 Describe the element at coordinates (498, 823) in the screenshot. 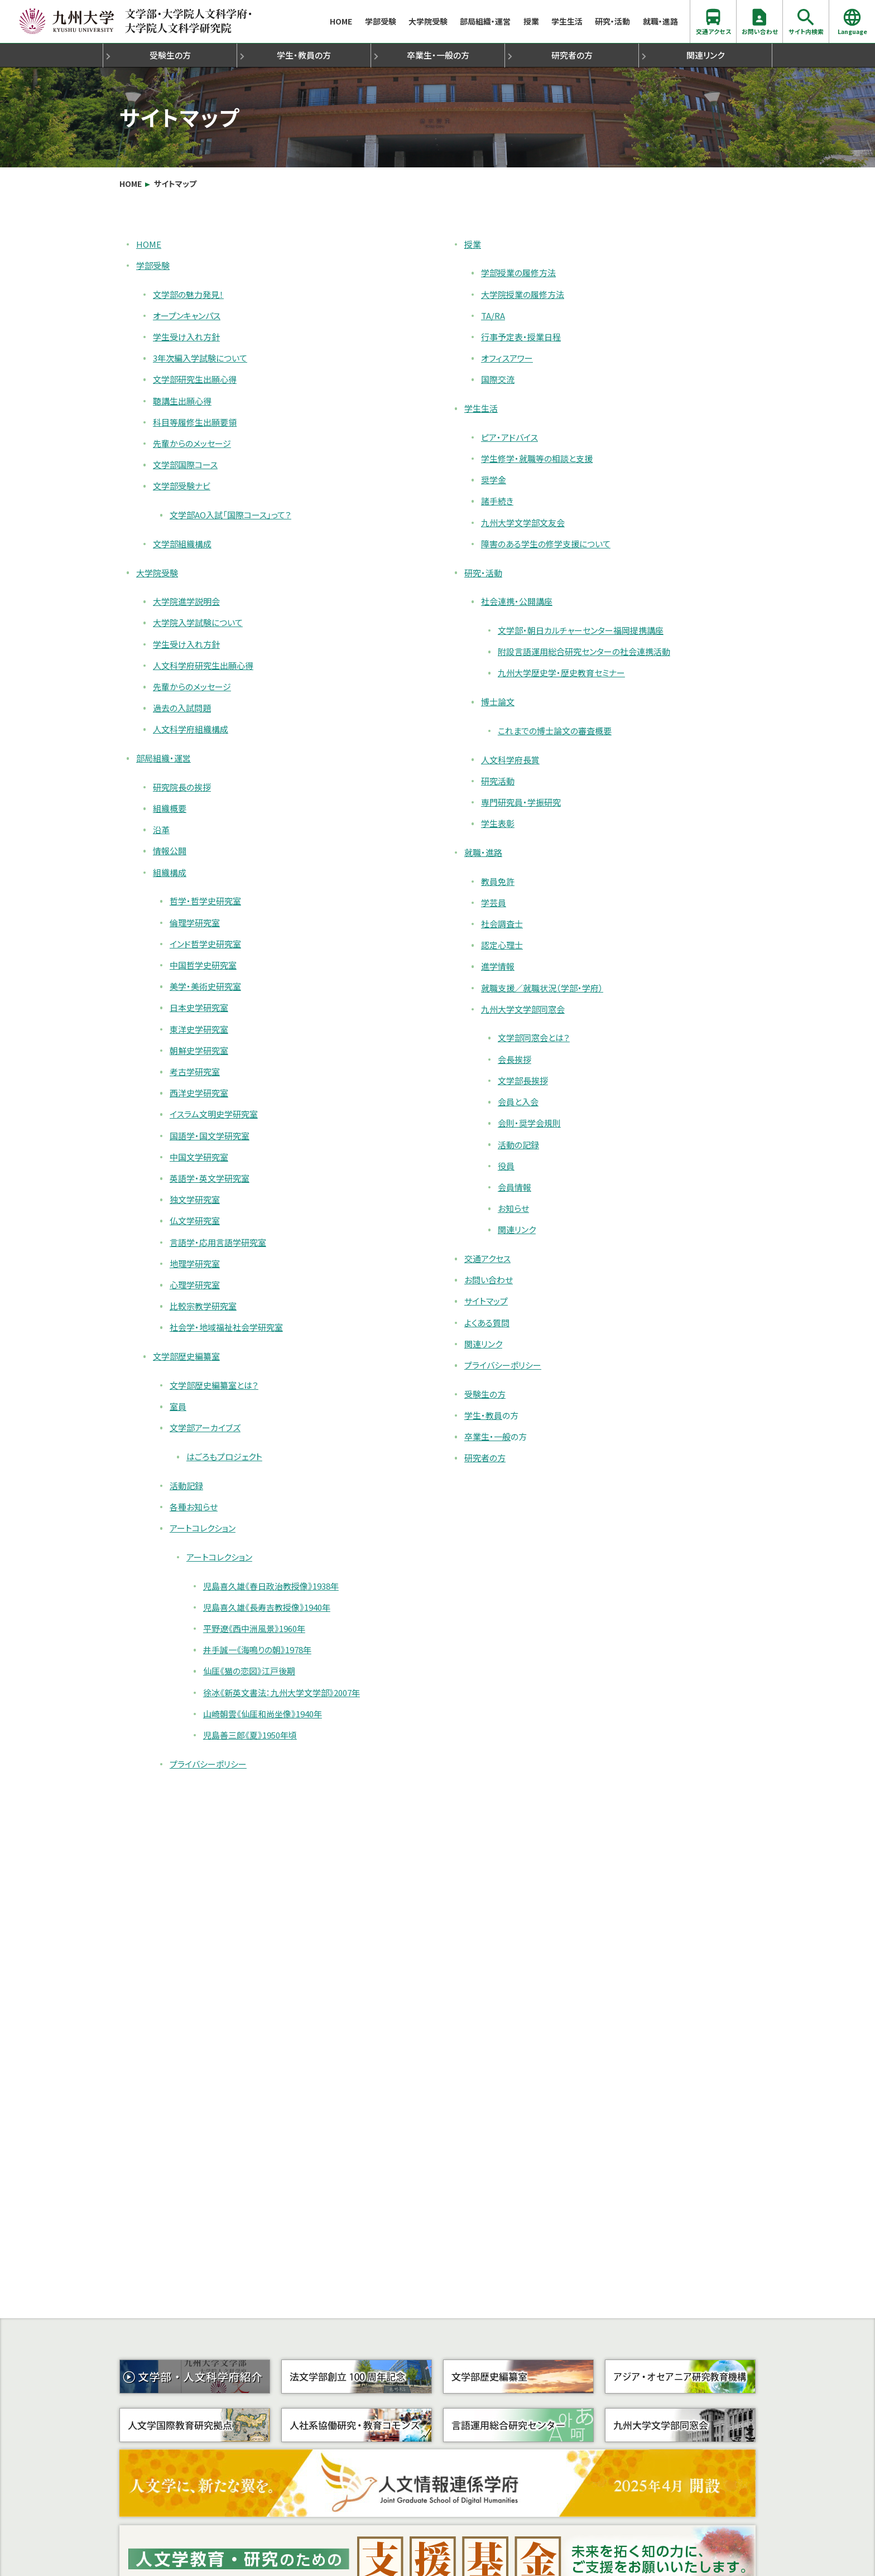

I see `学生表彰` at that location.